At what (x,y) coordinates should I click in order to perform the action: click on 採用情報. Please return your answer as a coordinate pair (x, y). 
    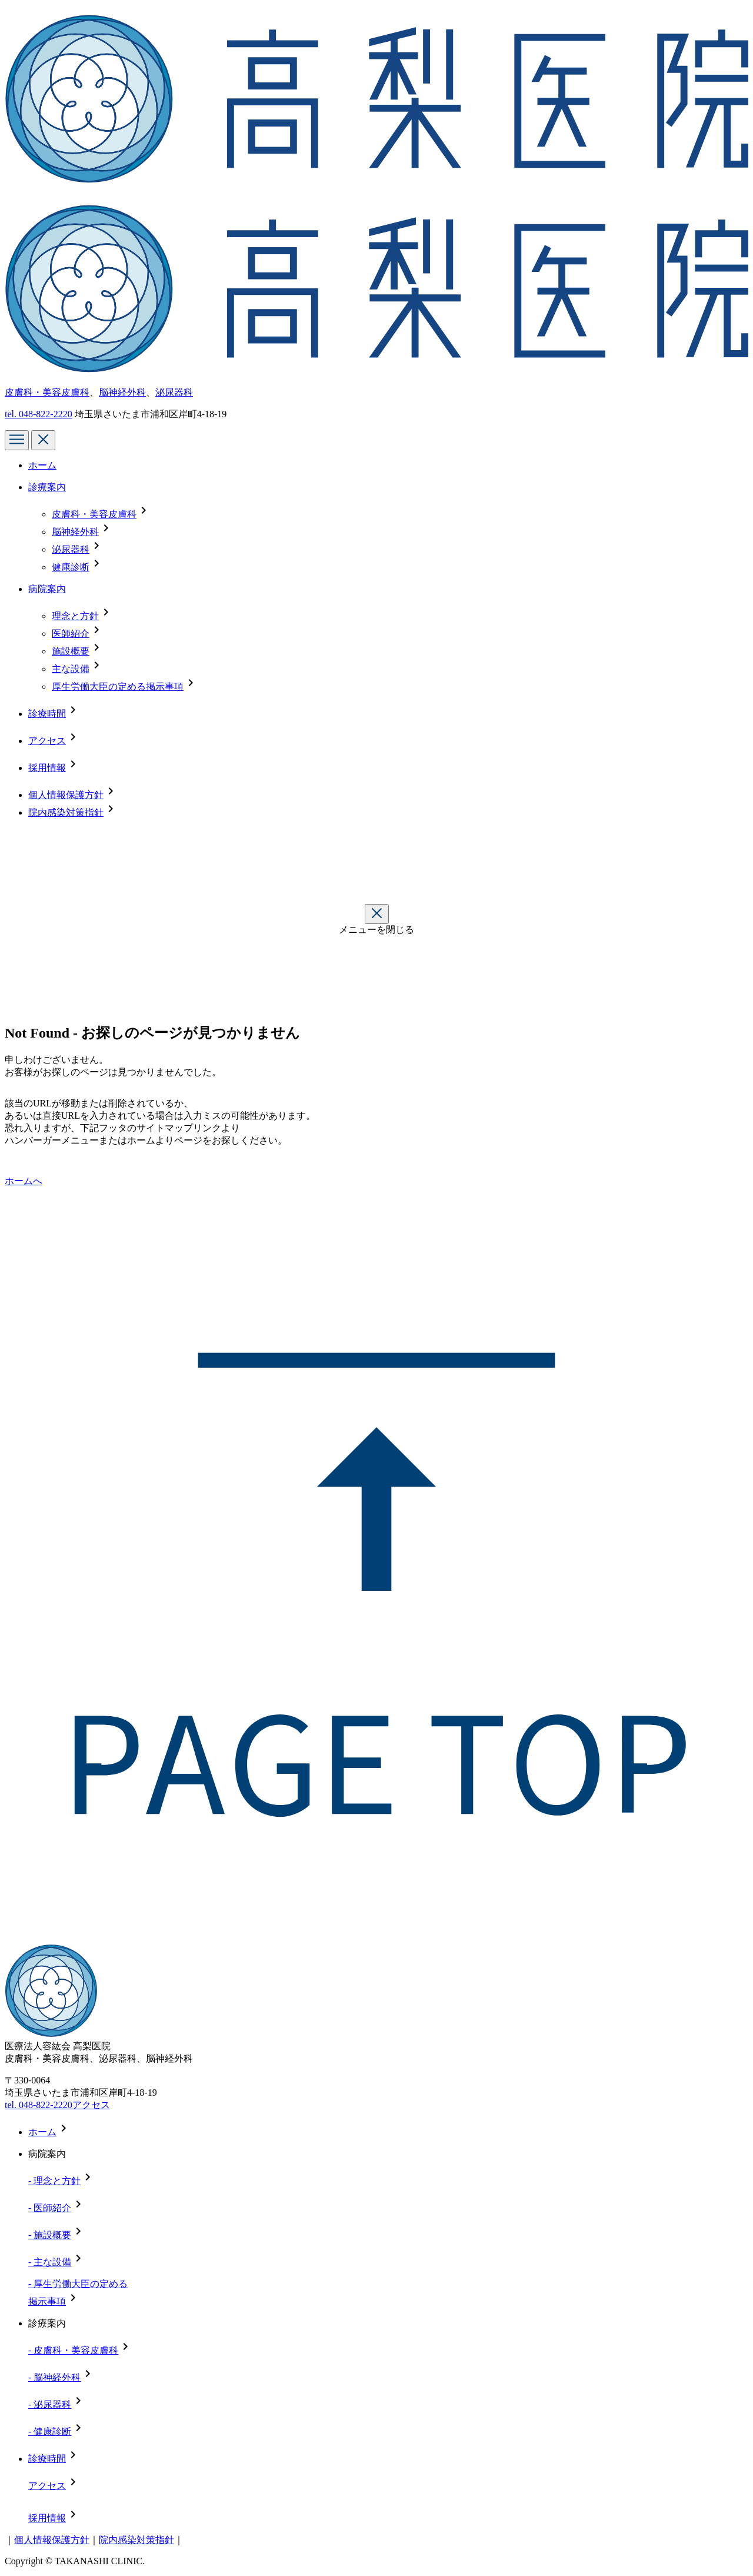
    Looking at the image, I should click on (47, 768).